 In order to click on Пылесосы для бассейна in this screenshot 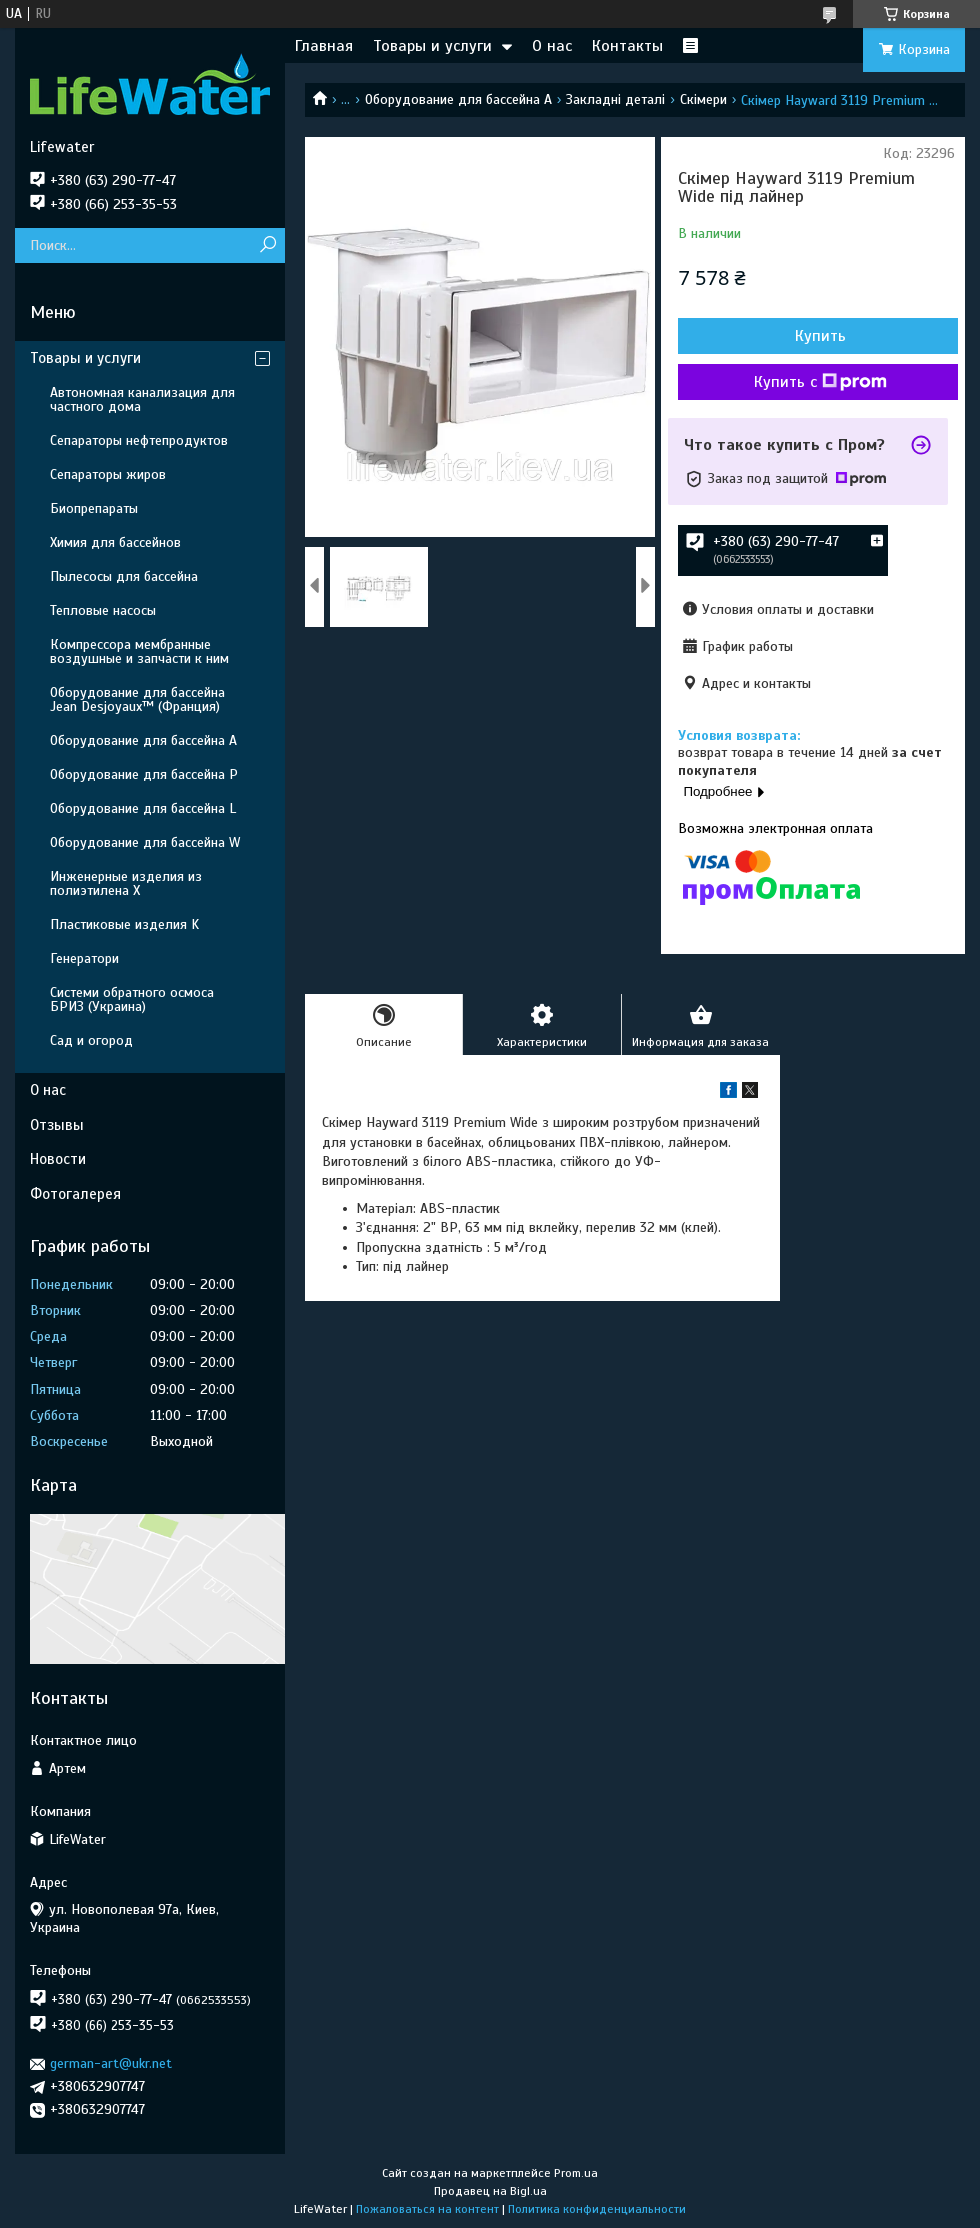, I will do `click(124, 576)`.